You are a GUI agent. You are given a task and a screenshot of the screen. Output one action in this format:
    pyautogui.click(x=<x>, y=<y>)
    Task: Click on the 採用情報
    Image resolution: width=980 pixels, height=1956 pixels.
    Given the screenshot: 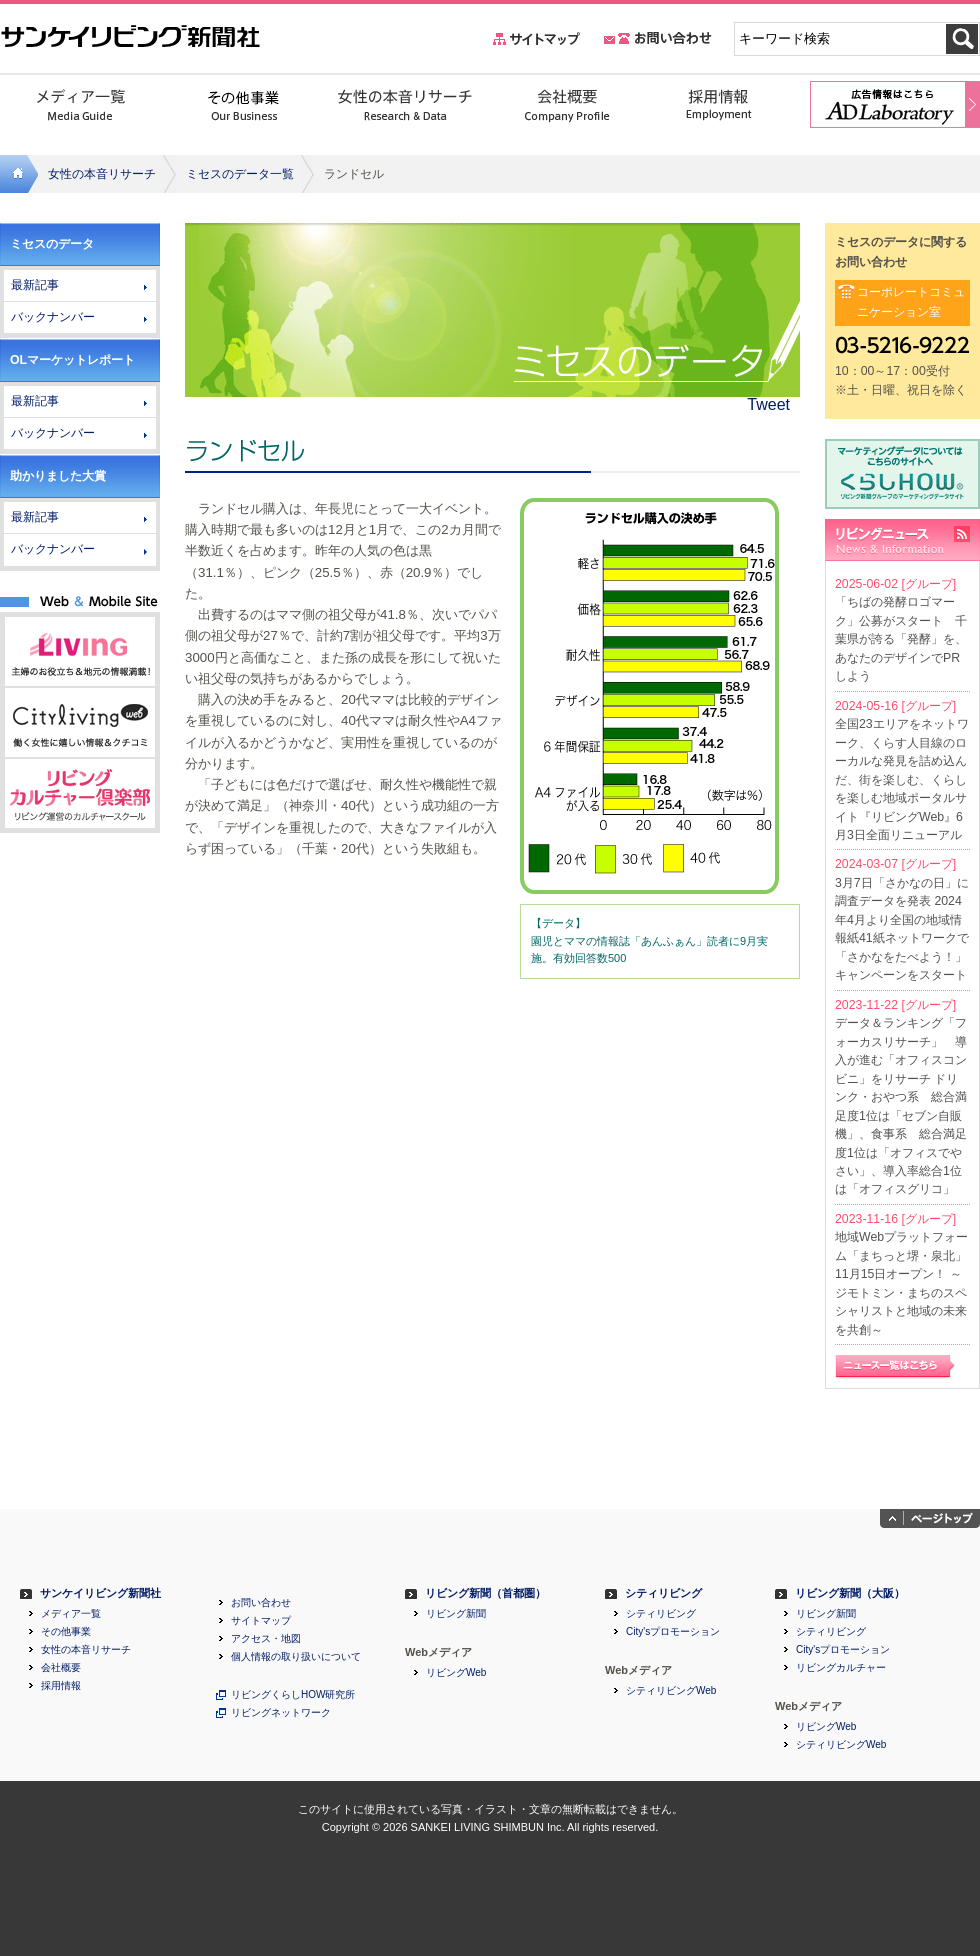 What is the action you would take?
    pyautogui.click(x=61, y=1686)
    